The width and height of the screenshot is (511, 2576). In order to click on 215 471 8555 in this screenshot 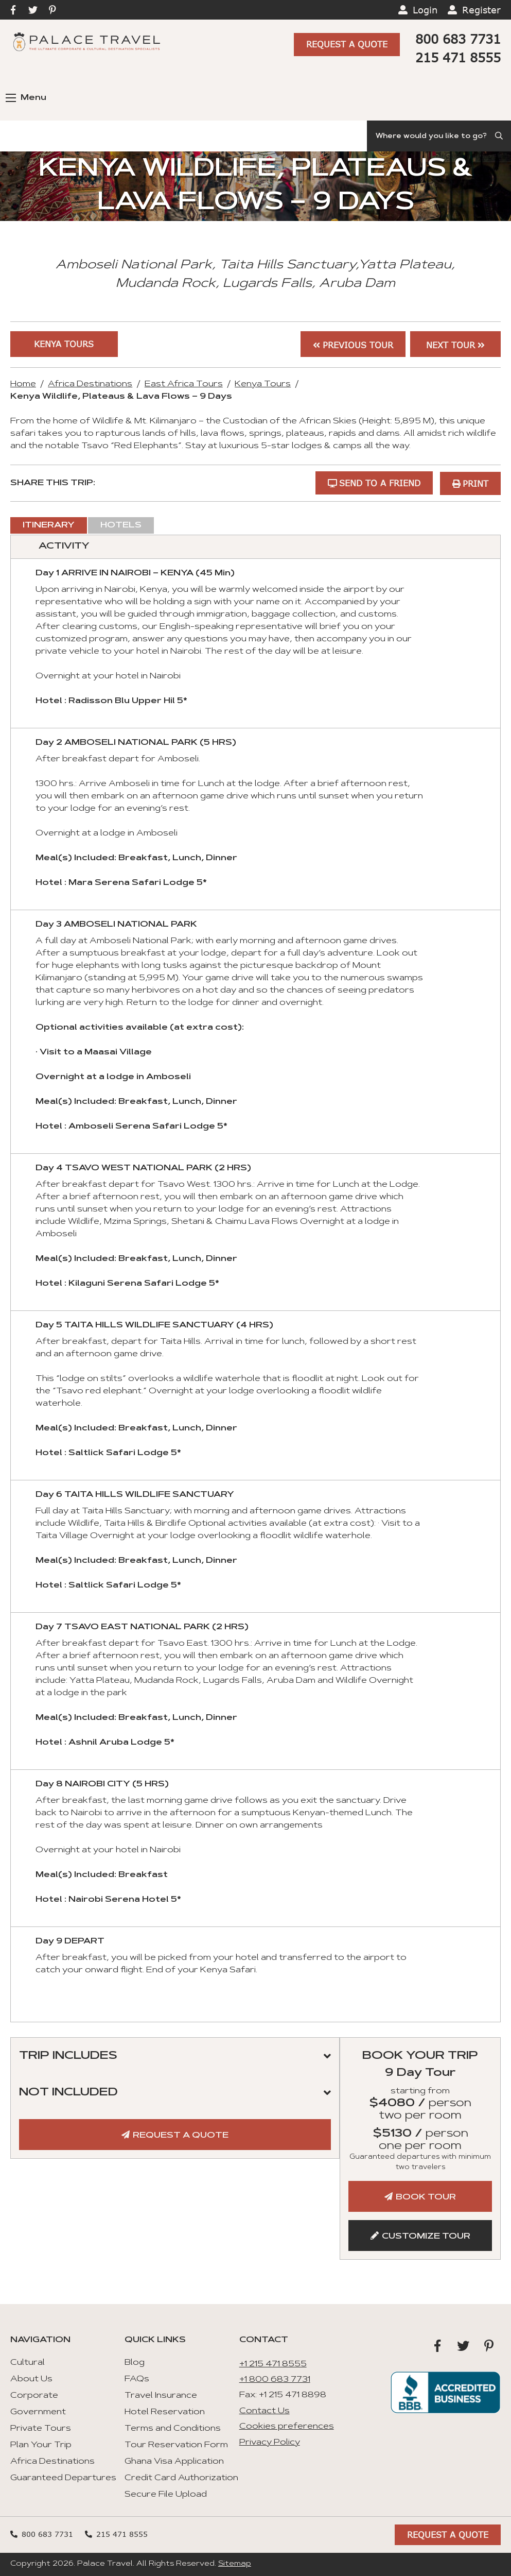, I will do `click(458, 57)`.